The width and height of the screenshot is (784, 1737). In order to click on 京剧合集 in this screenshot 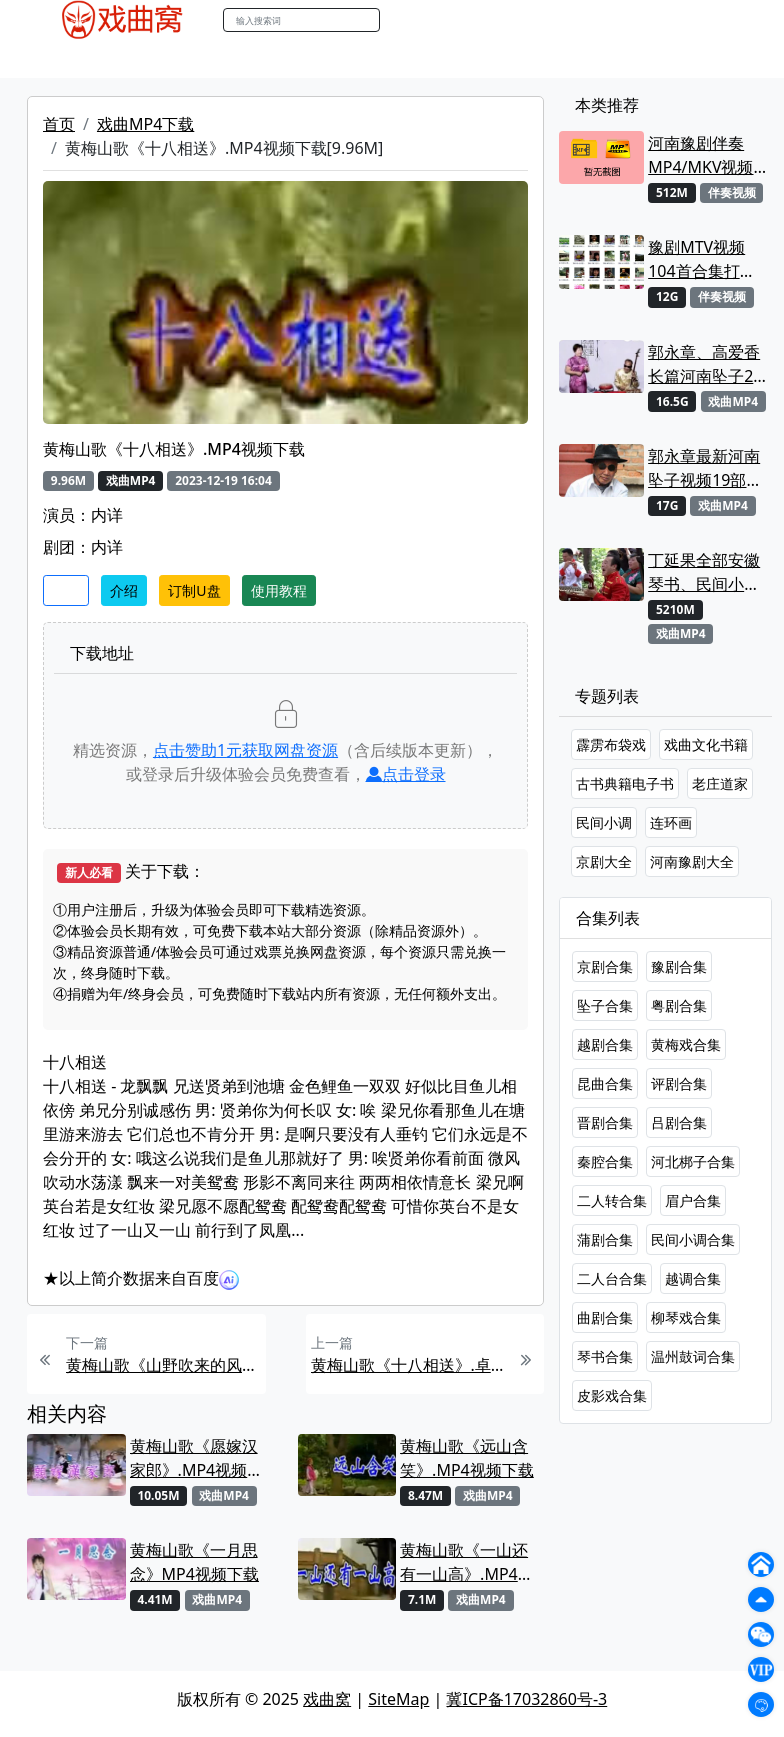, I will do `click(605, 966)`.